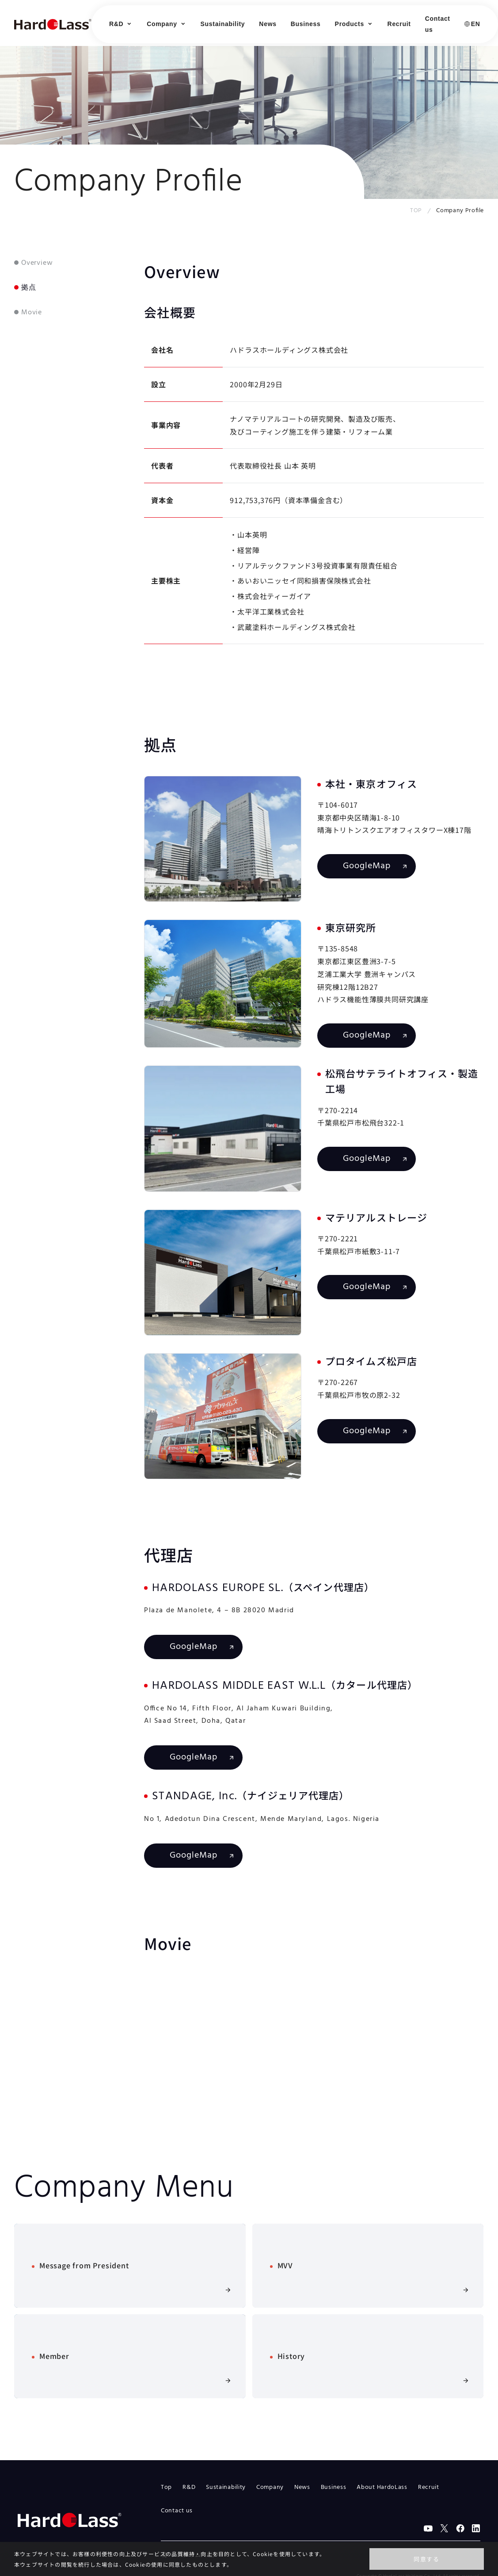 This screenshot has width=498, height=2576. What do you see at coordinates (223, 23) in the screenshot?
I see `Sustainability` at bounding box center [223, 23].